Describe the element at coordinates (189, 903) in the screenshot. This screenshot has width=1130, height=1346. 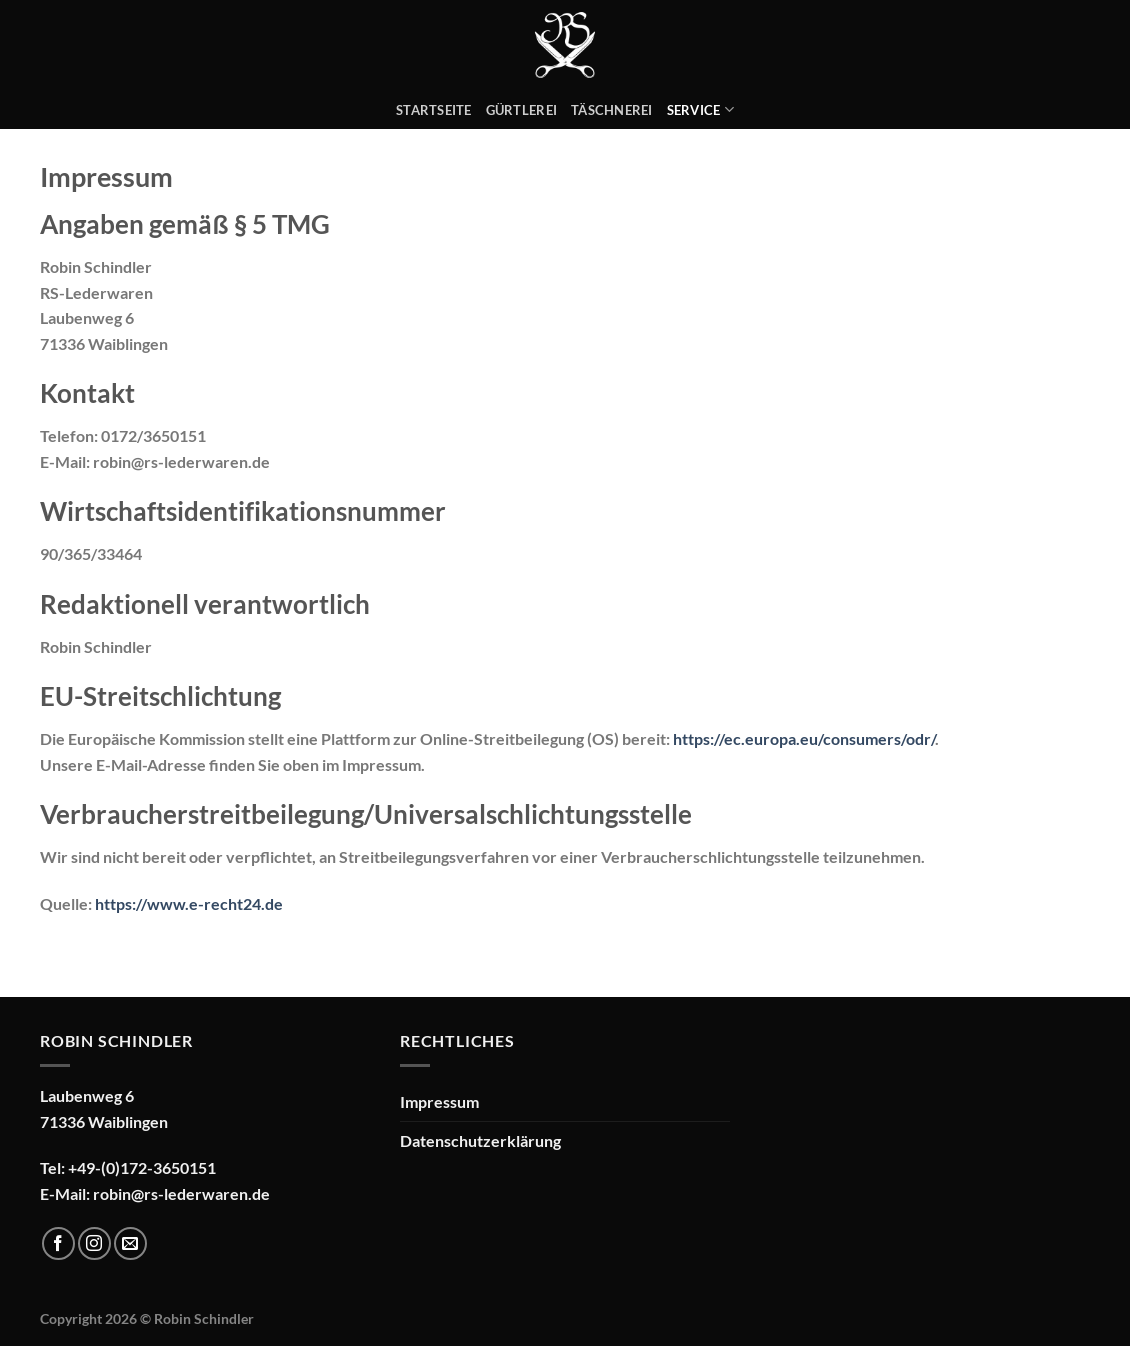
I see `https://www.e-recht24.de` at that location.